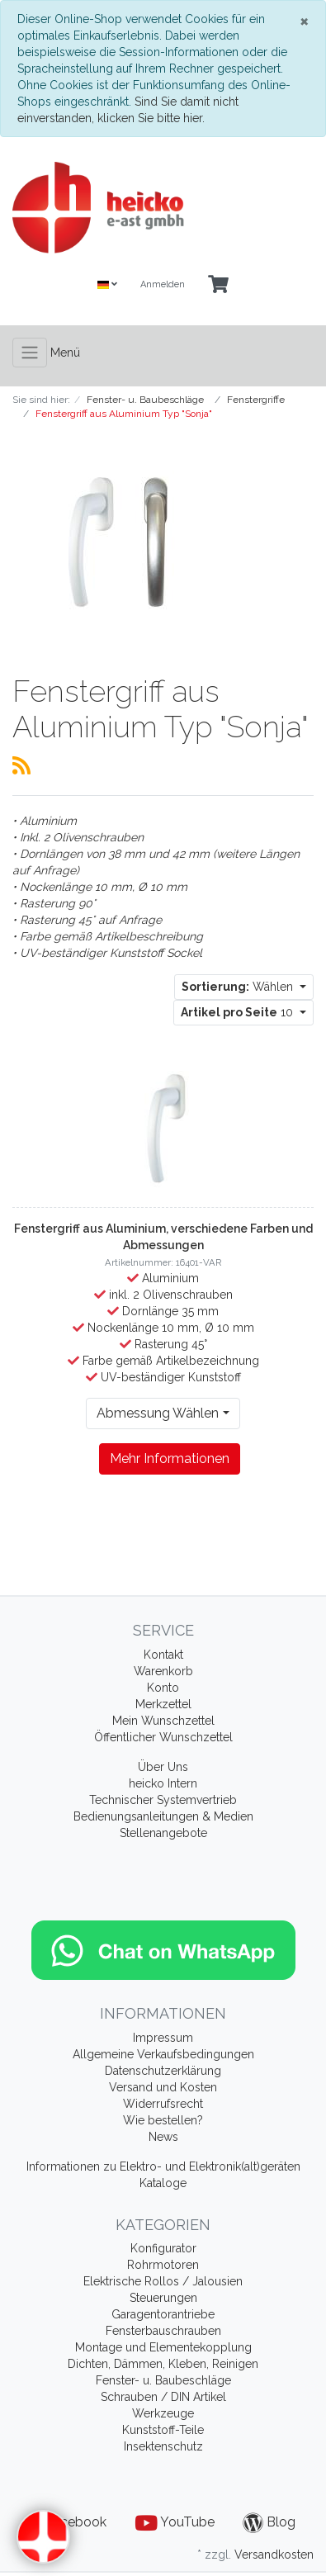 This screenshot has width=326, height=2576. Describe the element at coordinates (163, 1833) in the screenshot. I see `Stellenangebote` at that location.